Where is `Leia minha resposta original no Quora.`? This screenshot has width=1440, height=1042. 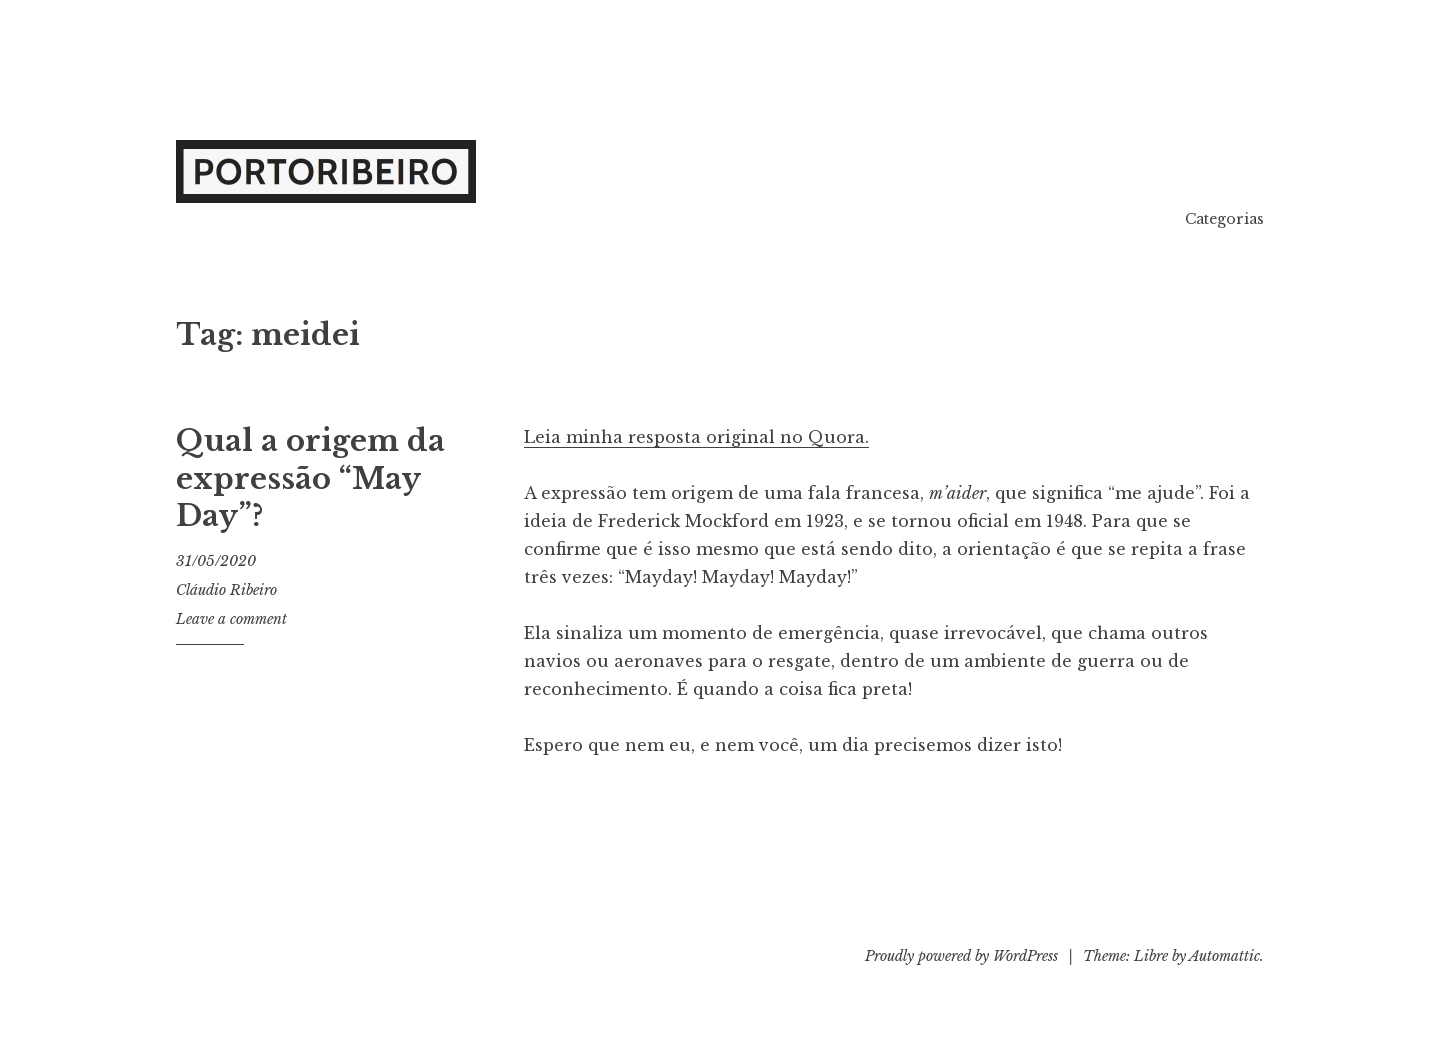 Leia minha resposta original no Quora. is located at coordinates (696, 437).